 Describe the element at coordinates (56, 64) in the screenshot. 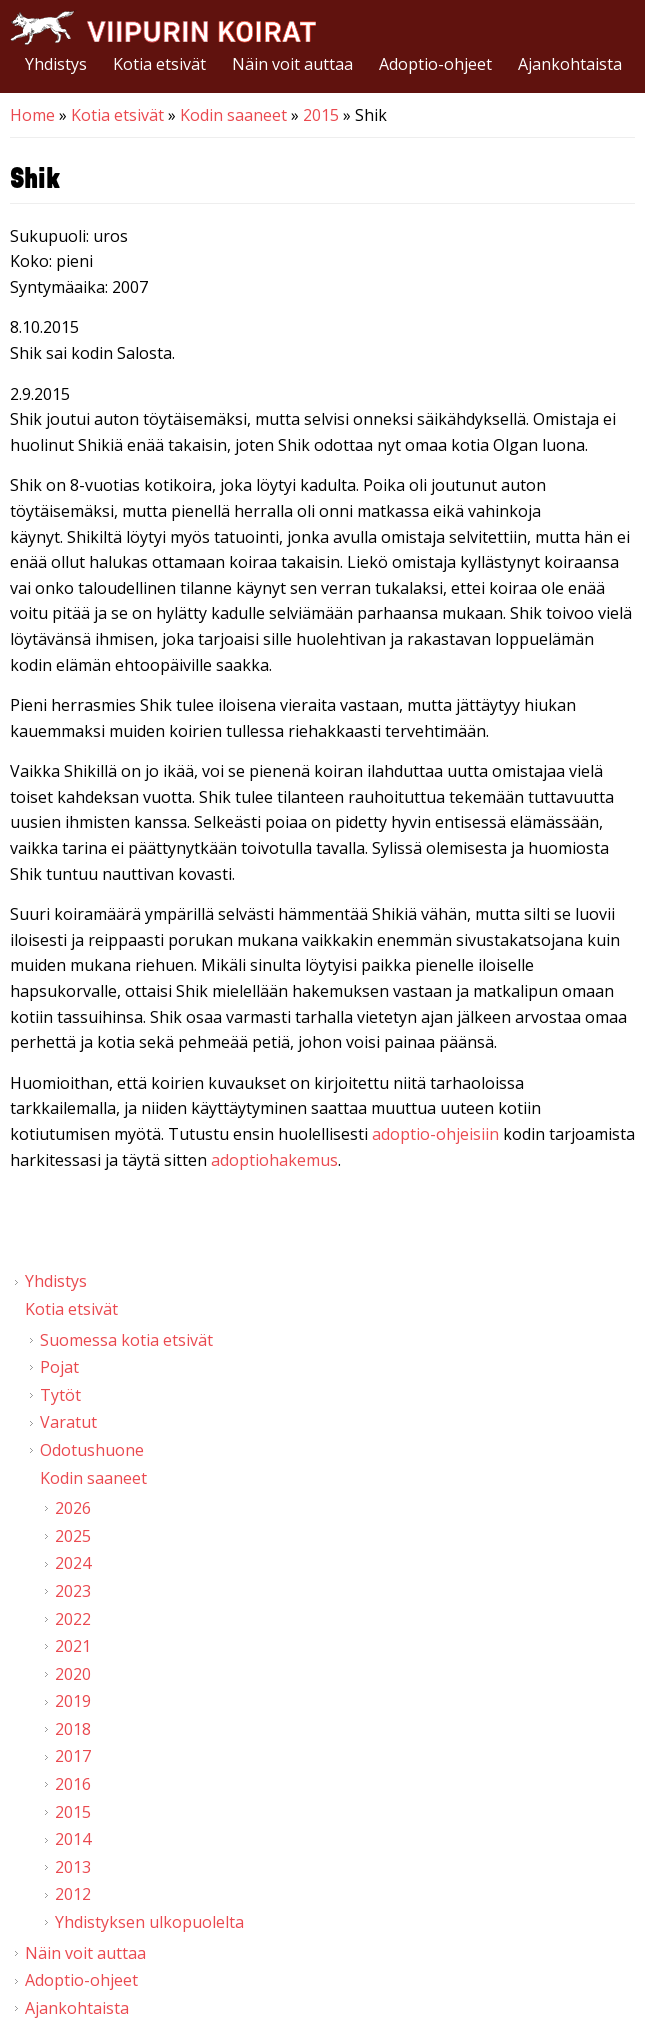

I see `Yhdistys` at that location.